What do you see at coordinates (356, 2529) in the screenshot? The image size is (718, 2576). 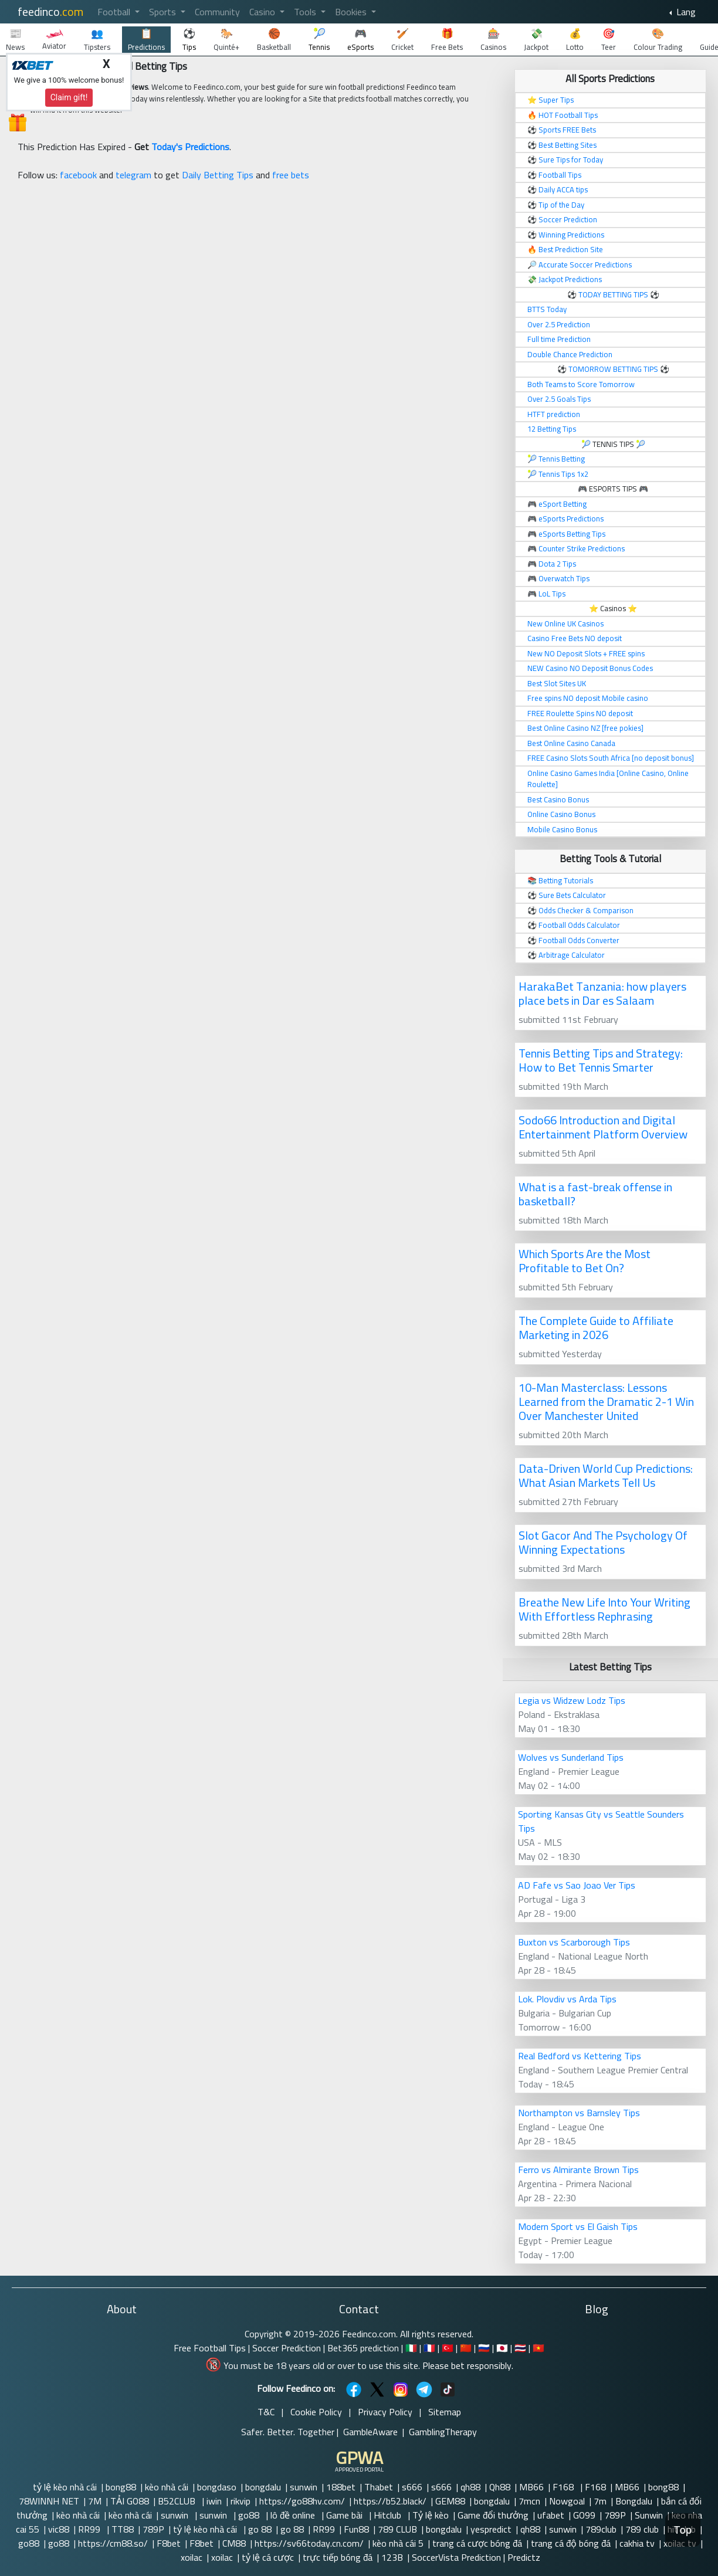 I see `Fun88` at bounding box center [356, 2529].